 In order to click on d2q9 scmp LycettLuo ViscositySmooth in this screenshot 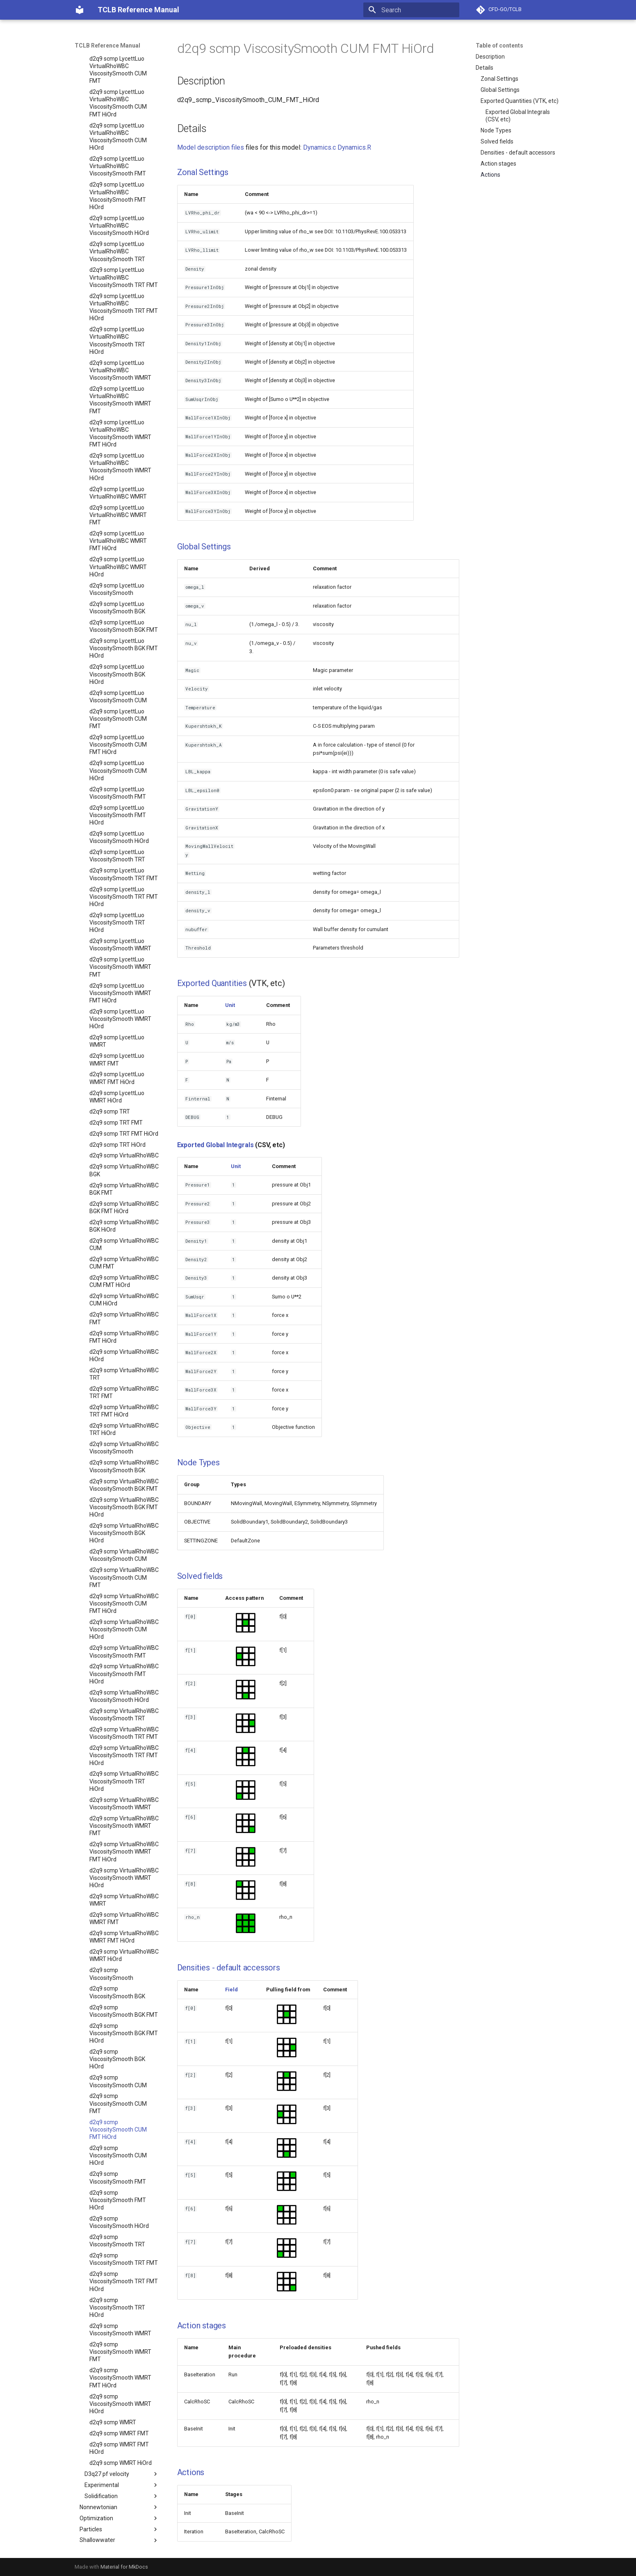, I will do `click(116, 571)`.